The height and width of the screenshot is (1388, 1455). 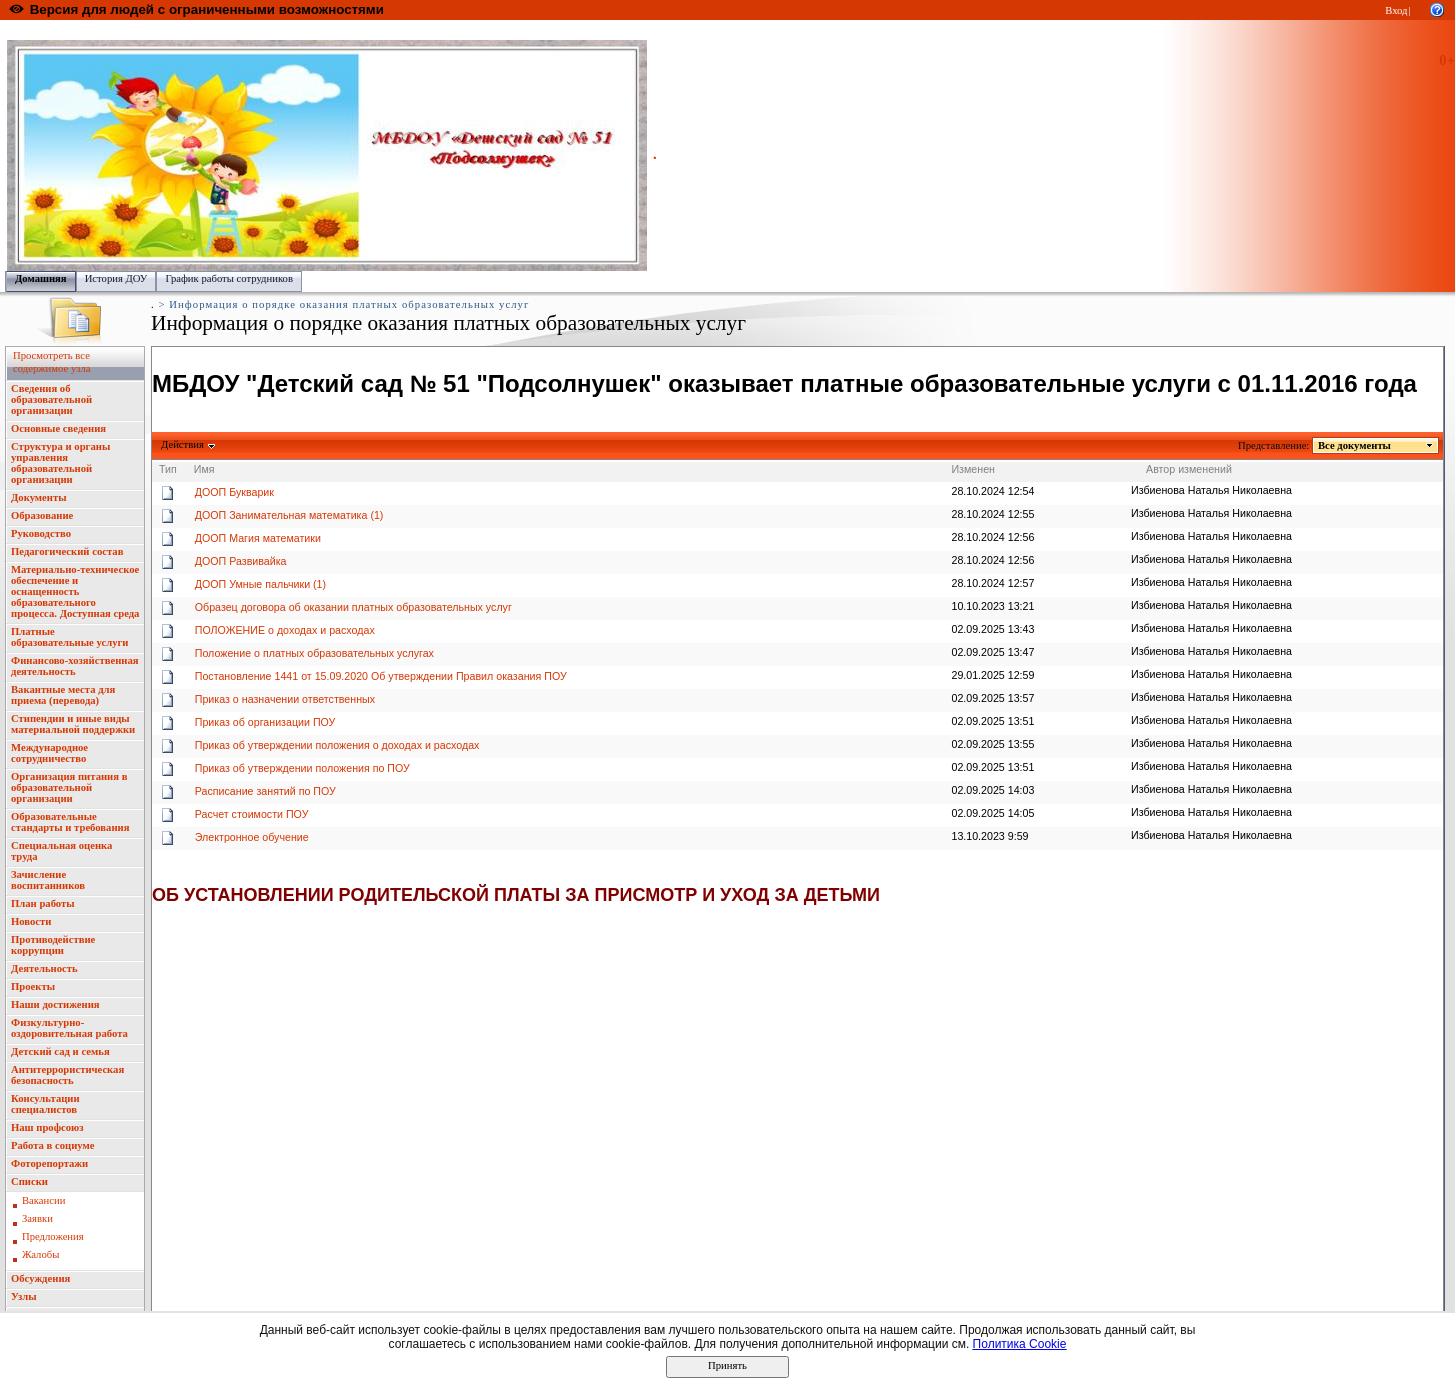 I want to click on Изменен, so click(x=973, y=469).